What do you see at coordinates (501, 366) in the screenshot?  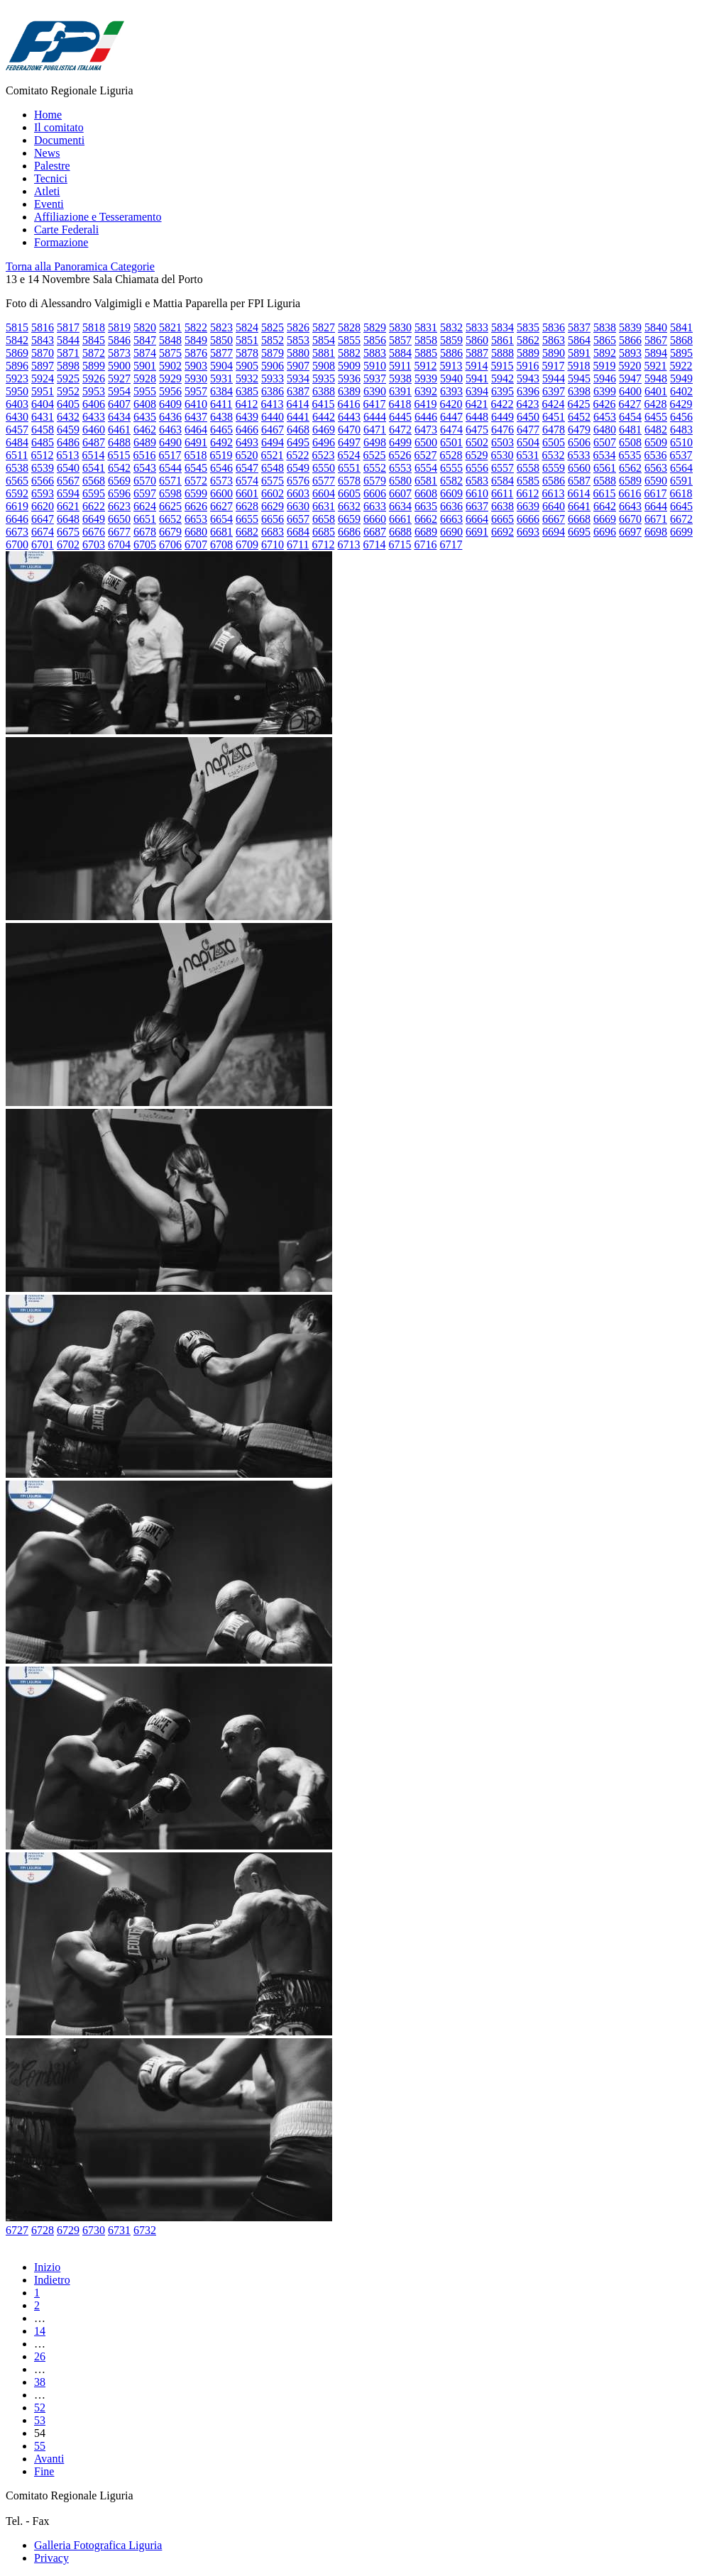 I see `5915` at bounding box center [501, 366].